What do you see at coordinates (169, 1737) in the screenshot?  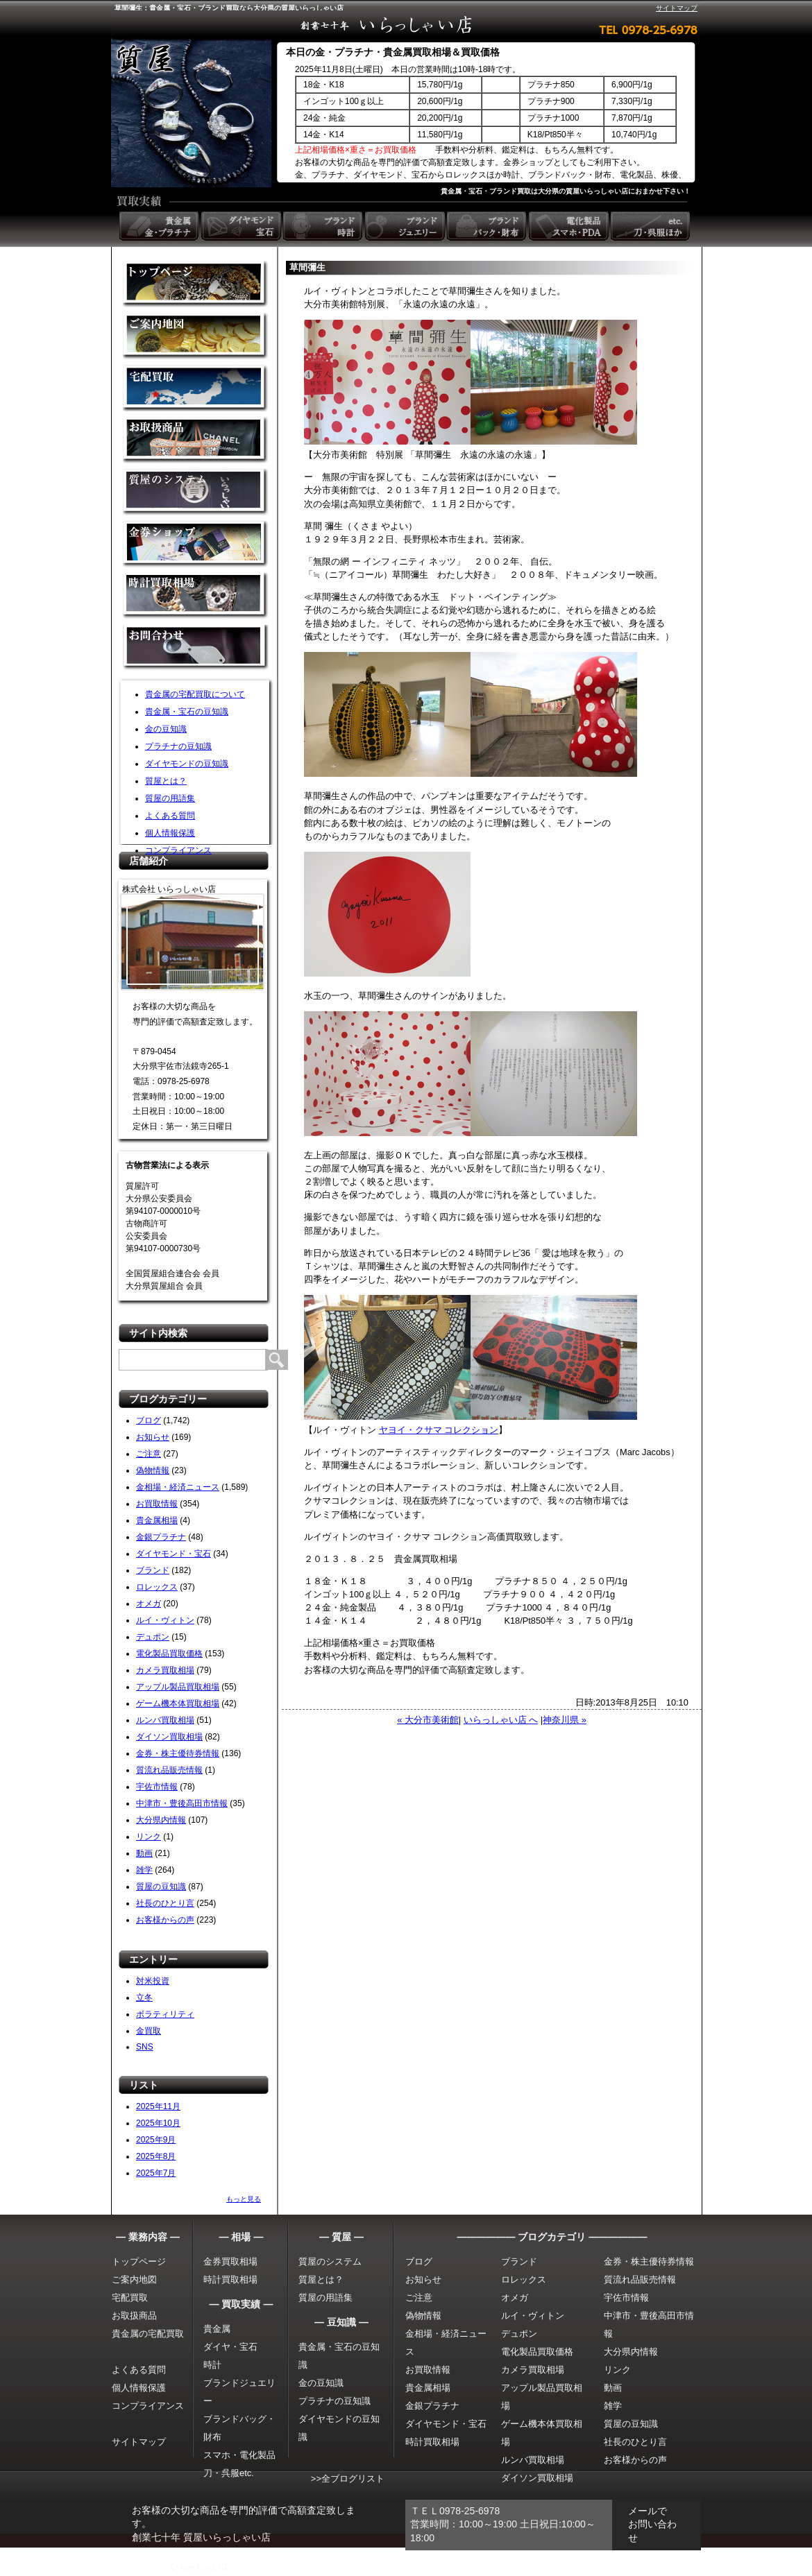 I see `ダイソン買取相場` at bounding box center [169, 1737].